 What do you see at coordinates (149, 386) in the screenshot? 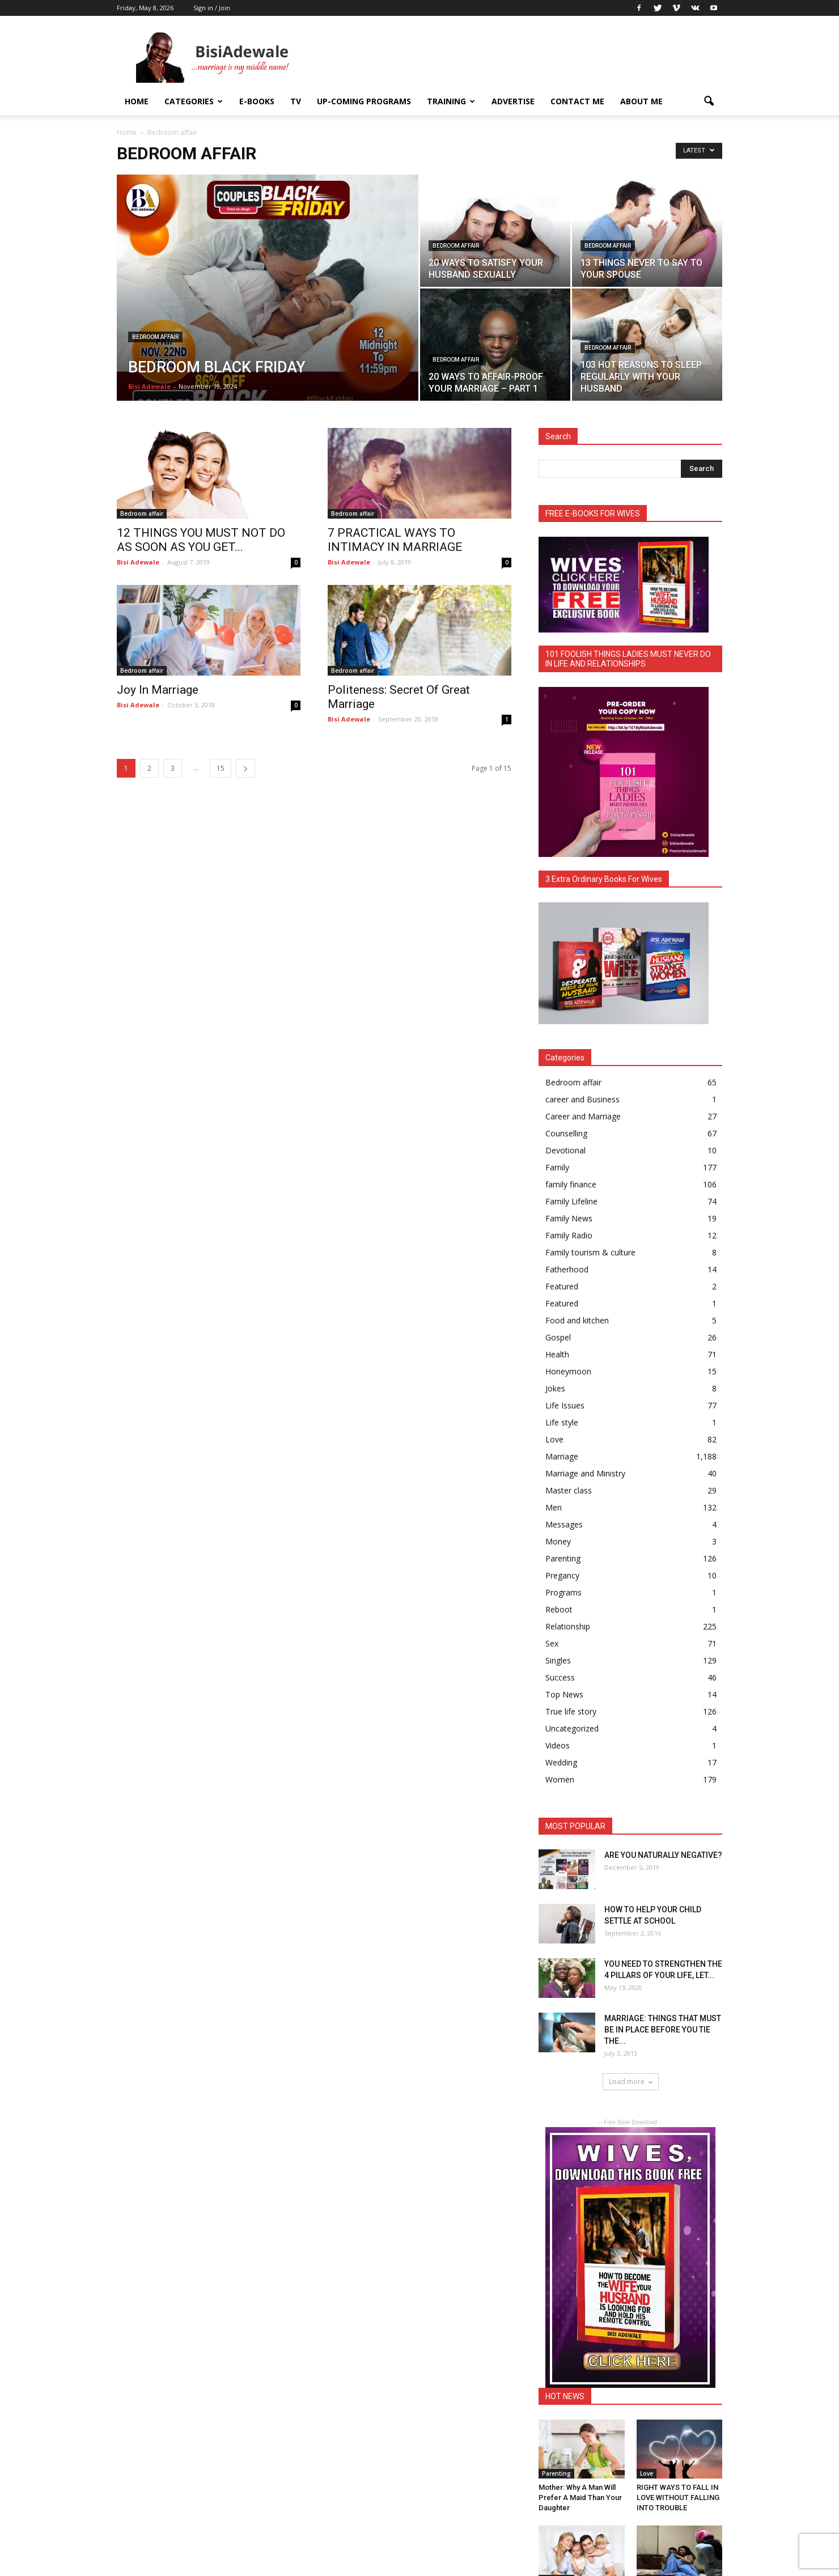
I see `Bisi Adewale` at bounding box center [149, 386].